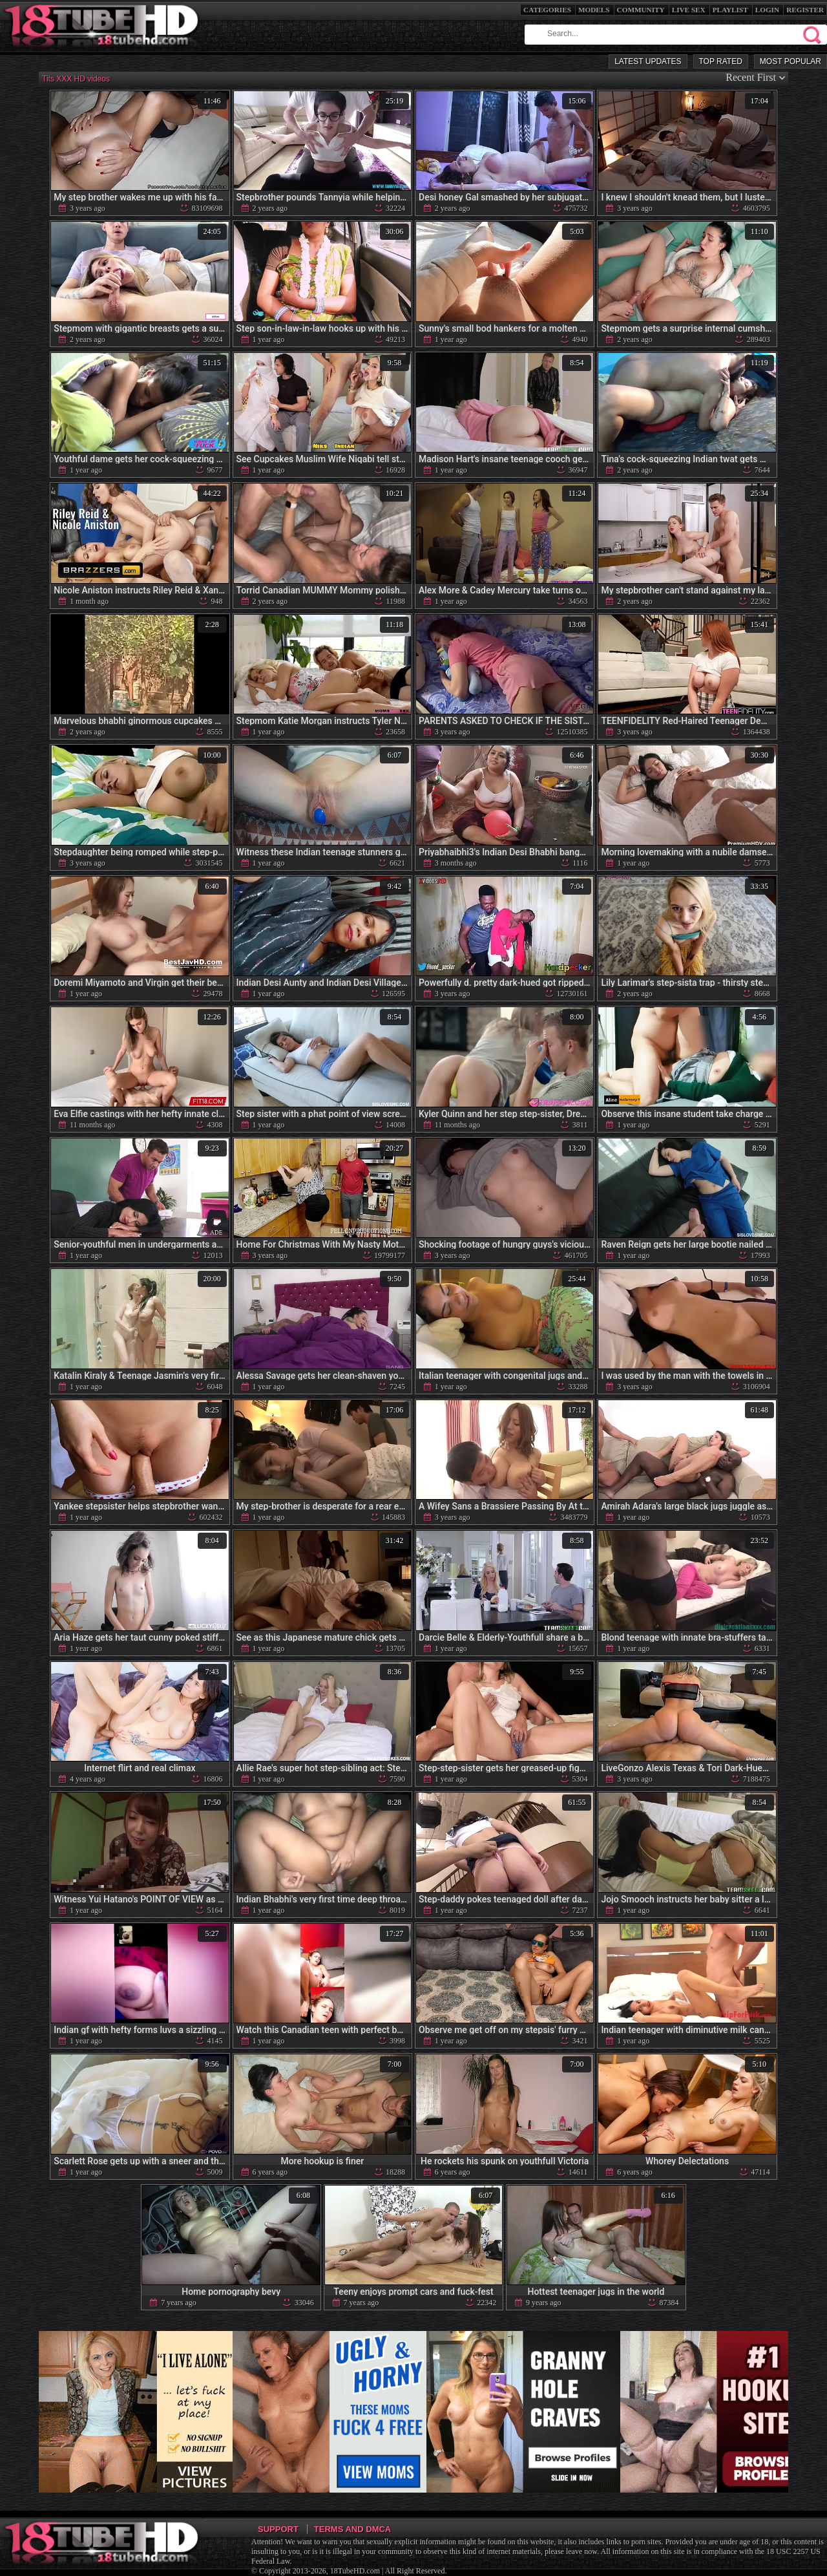 This screenshot has width=827, height=2576. What do you see at coordinates (647, 61) in the screenshot?
I see `Latest Updates` at bounding box center [647, 61].